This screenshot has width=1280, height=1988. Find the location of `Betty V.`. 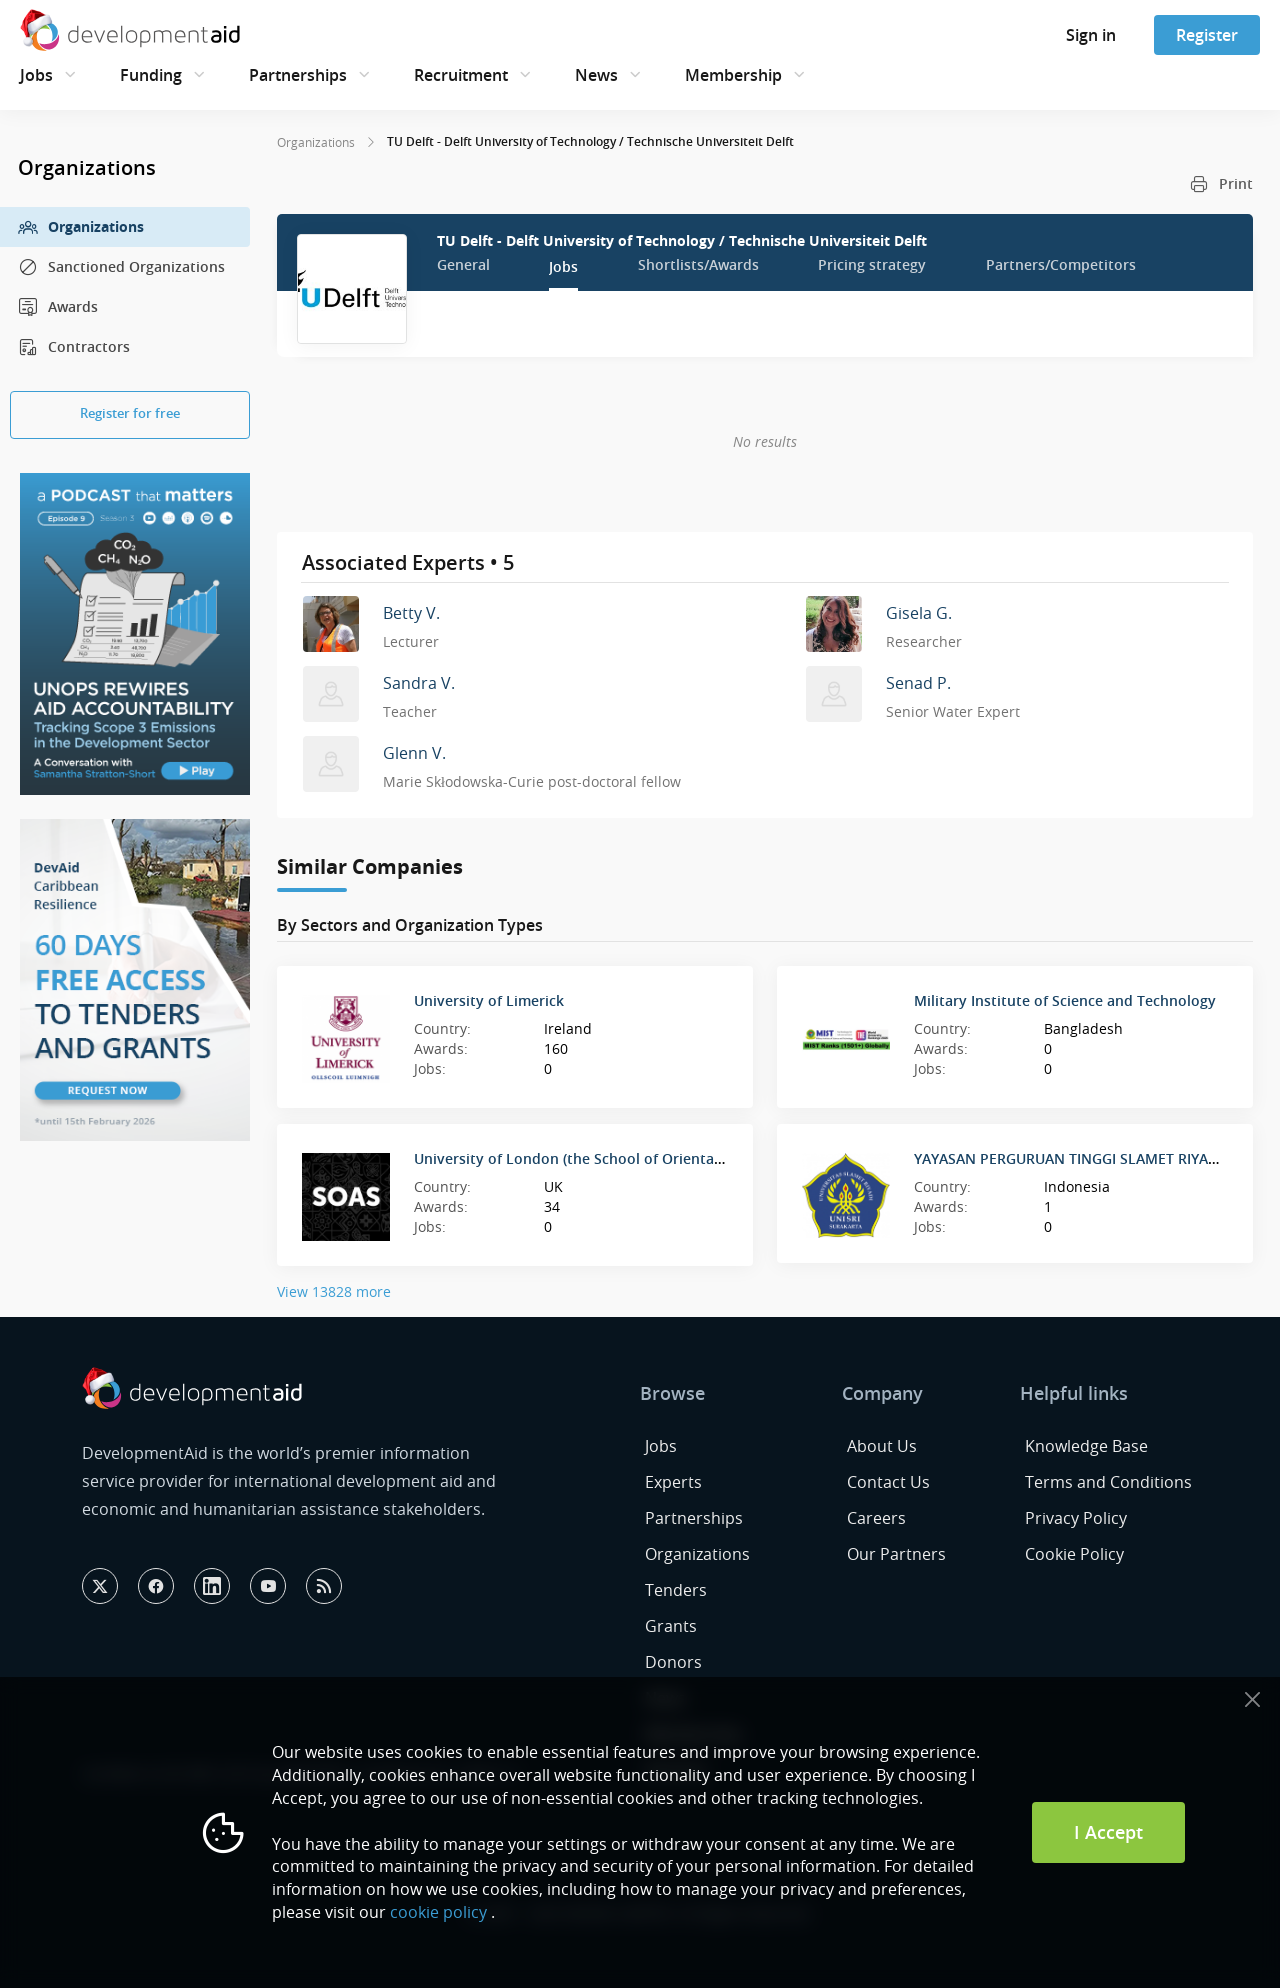

Betty V. is located at coordinates (411, 613).